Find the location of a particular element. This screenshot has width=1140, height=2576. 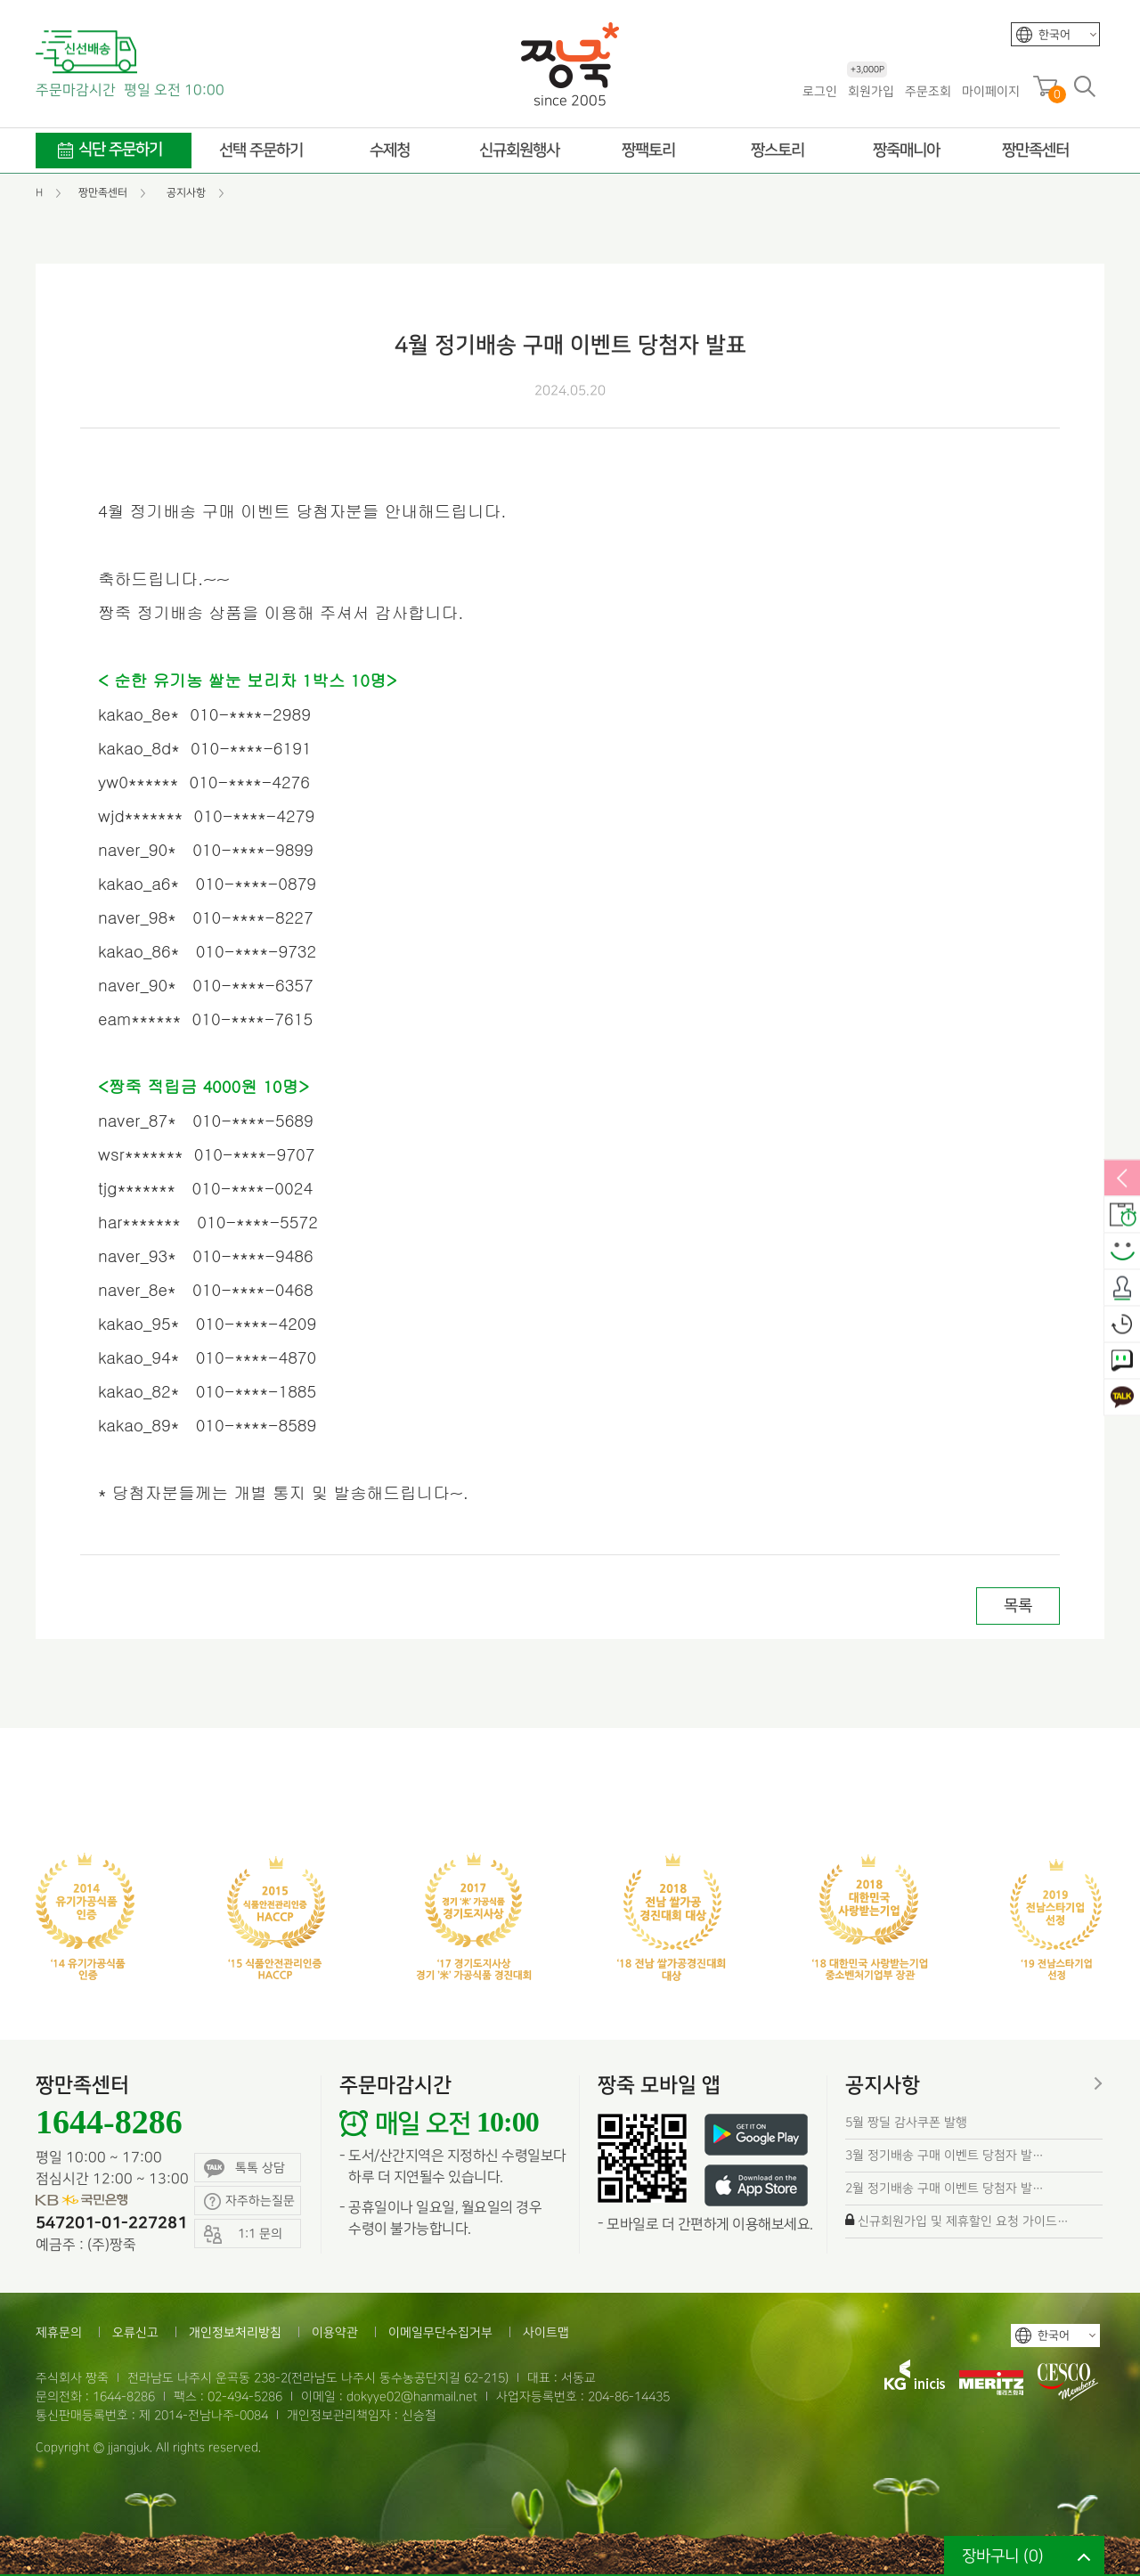

이메일무단수집거부 is located at coordinates (440, 2332).